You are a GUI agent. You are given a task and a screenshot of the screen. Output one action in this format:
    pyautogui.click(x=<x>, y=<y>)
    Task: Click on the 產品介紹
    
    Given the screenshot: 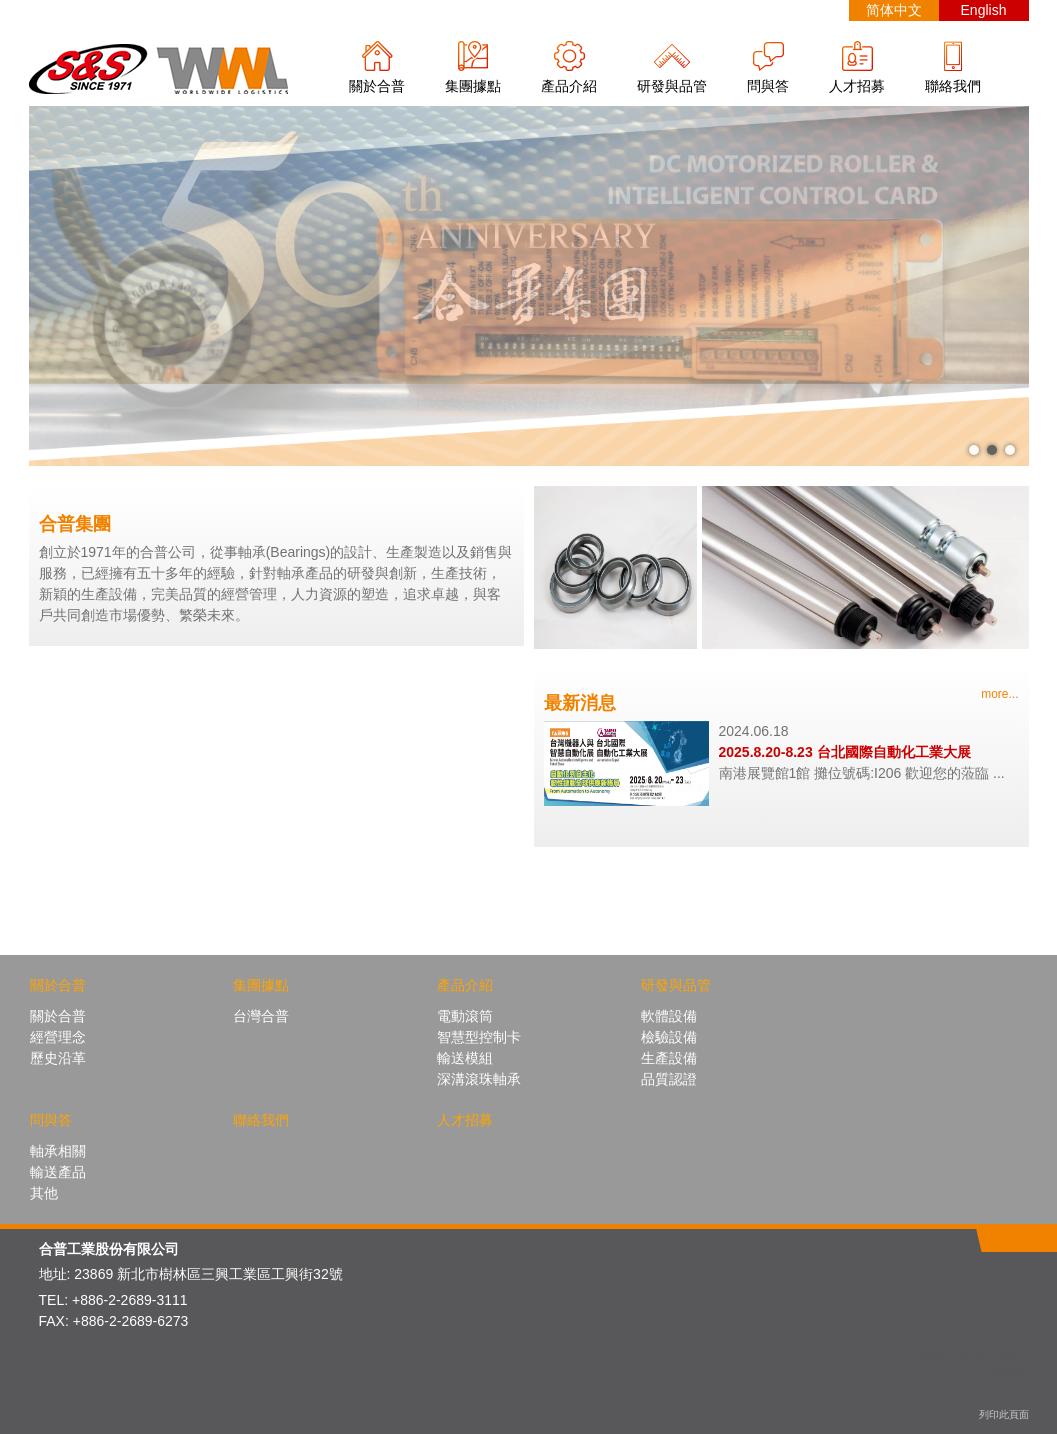 What is the action you would take?
    pyautogui.click(x=569, y=86)
    